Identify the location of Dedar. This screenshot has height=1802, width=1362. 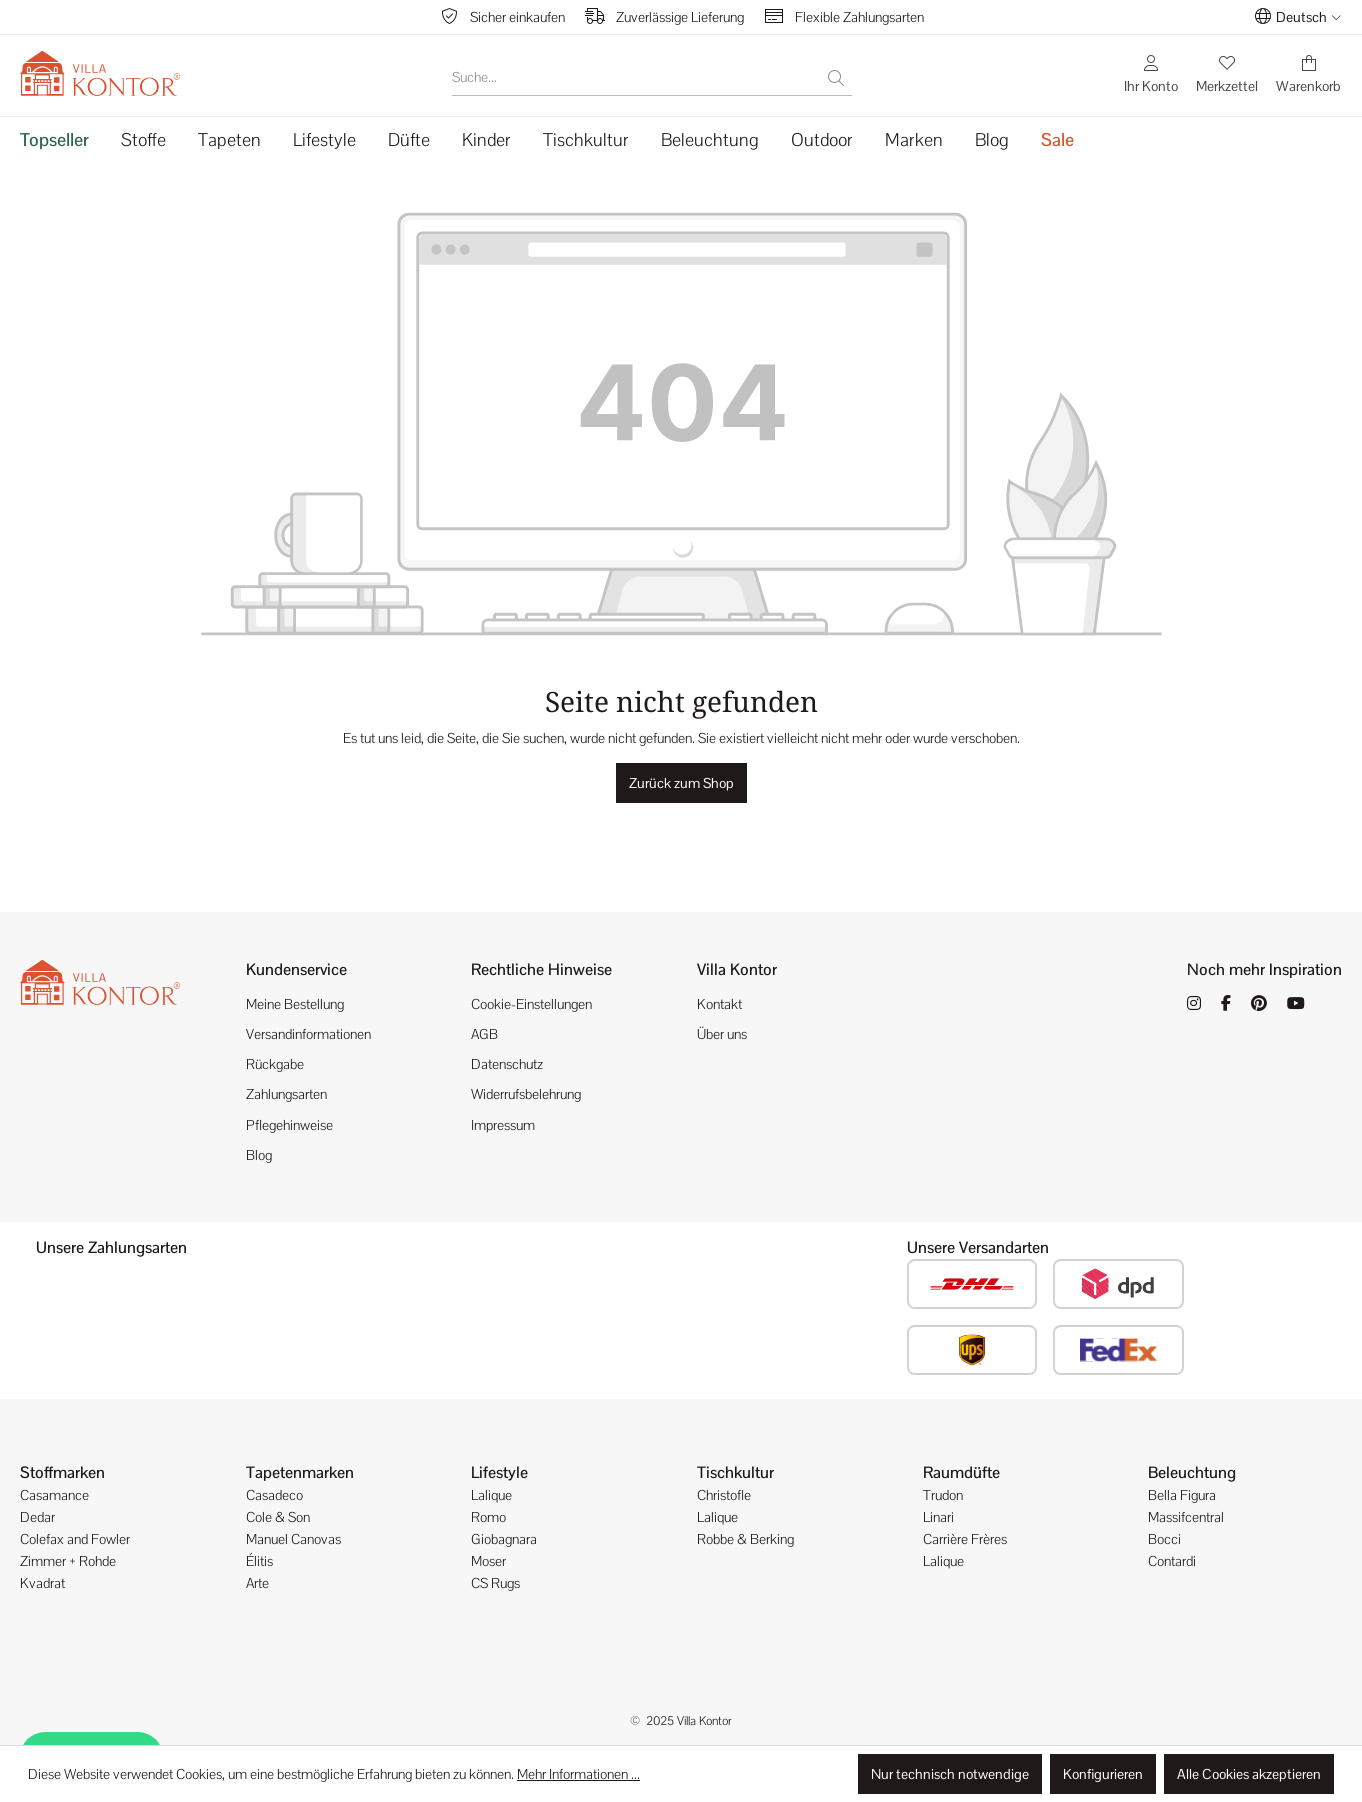
(37, 1517).